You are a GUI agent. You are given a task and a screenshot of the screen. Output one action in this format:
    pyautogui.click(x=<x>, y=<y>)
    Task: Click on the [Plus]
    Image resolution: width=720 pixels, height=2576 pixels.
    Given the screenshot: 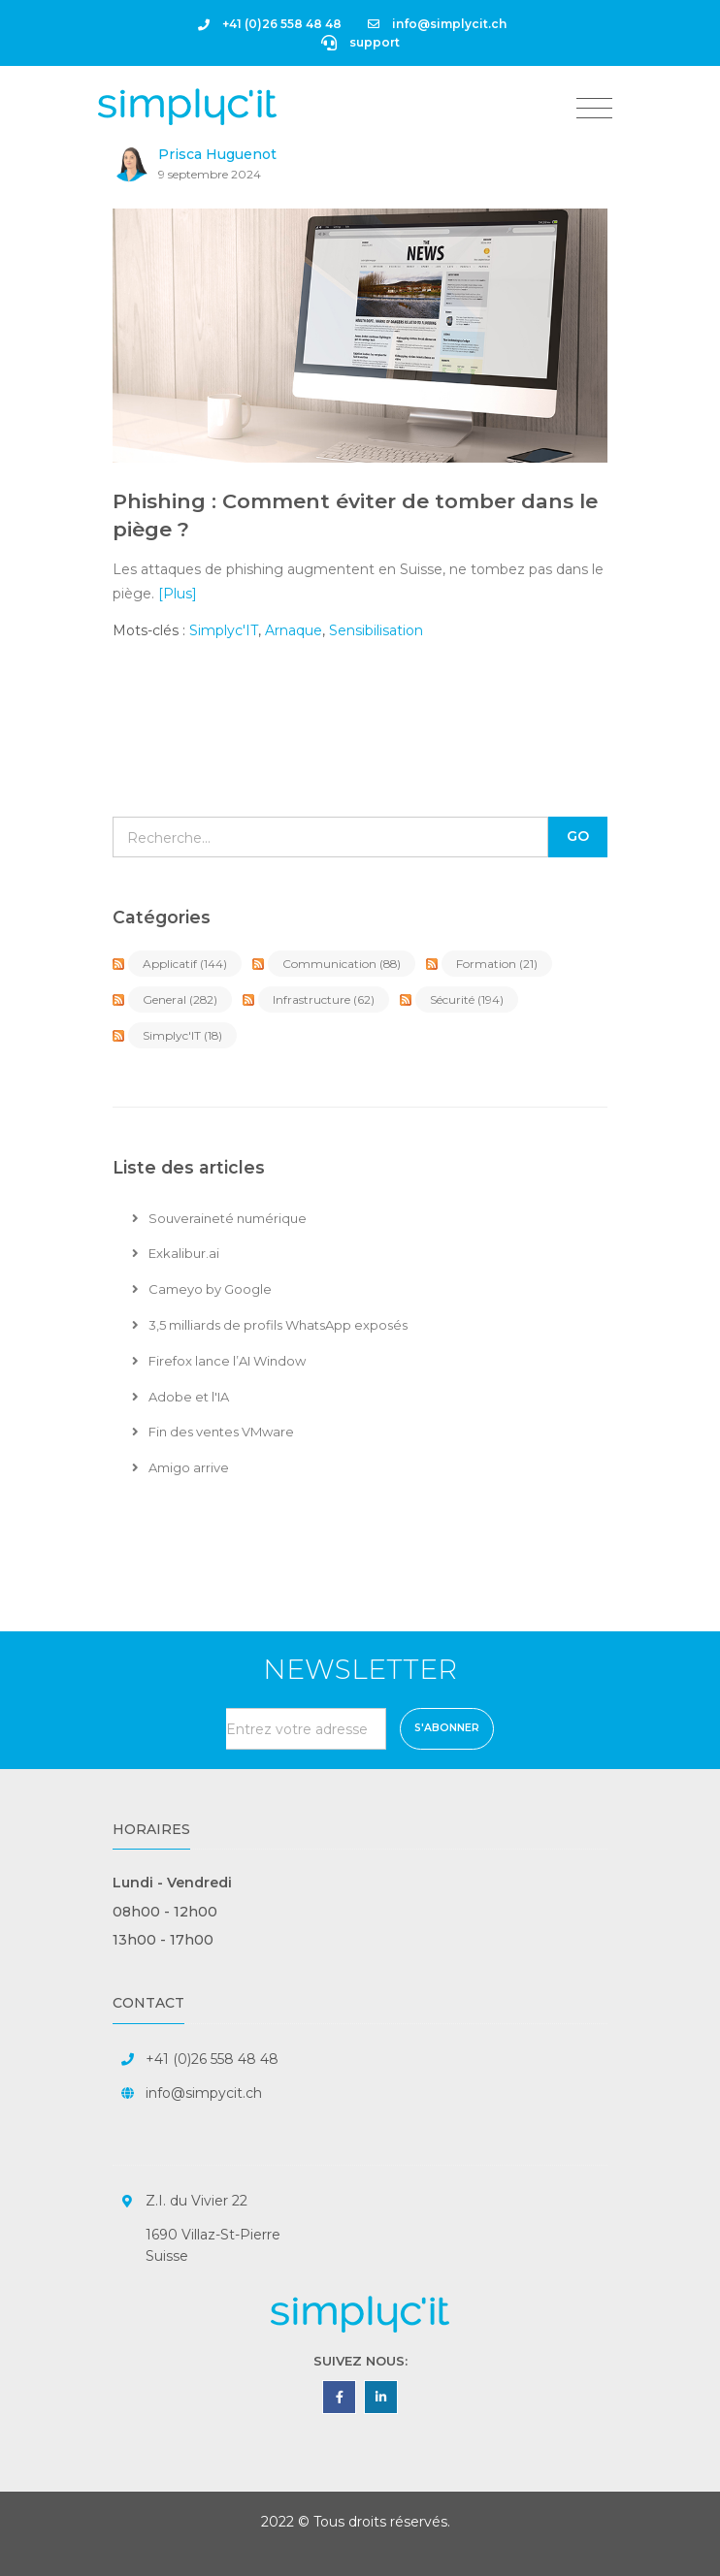 What is the action you would take?
    pyautogui.click(x=177, y=593)
    